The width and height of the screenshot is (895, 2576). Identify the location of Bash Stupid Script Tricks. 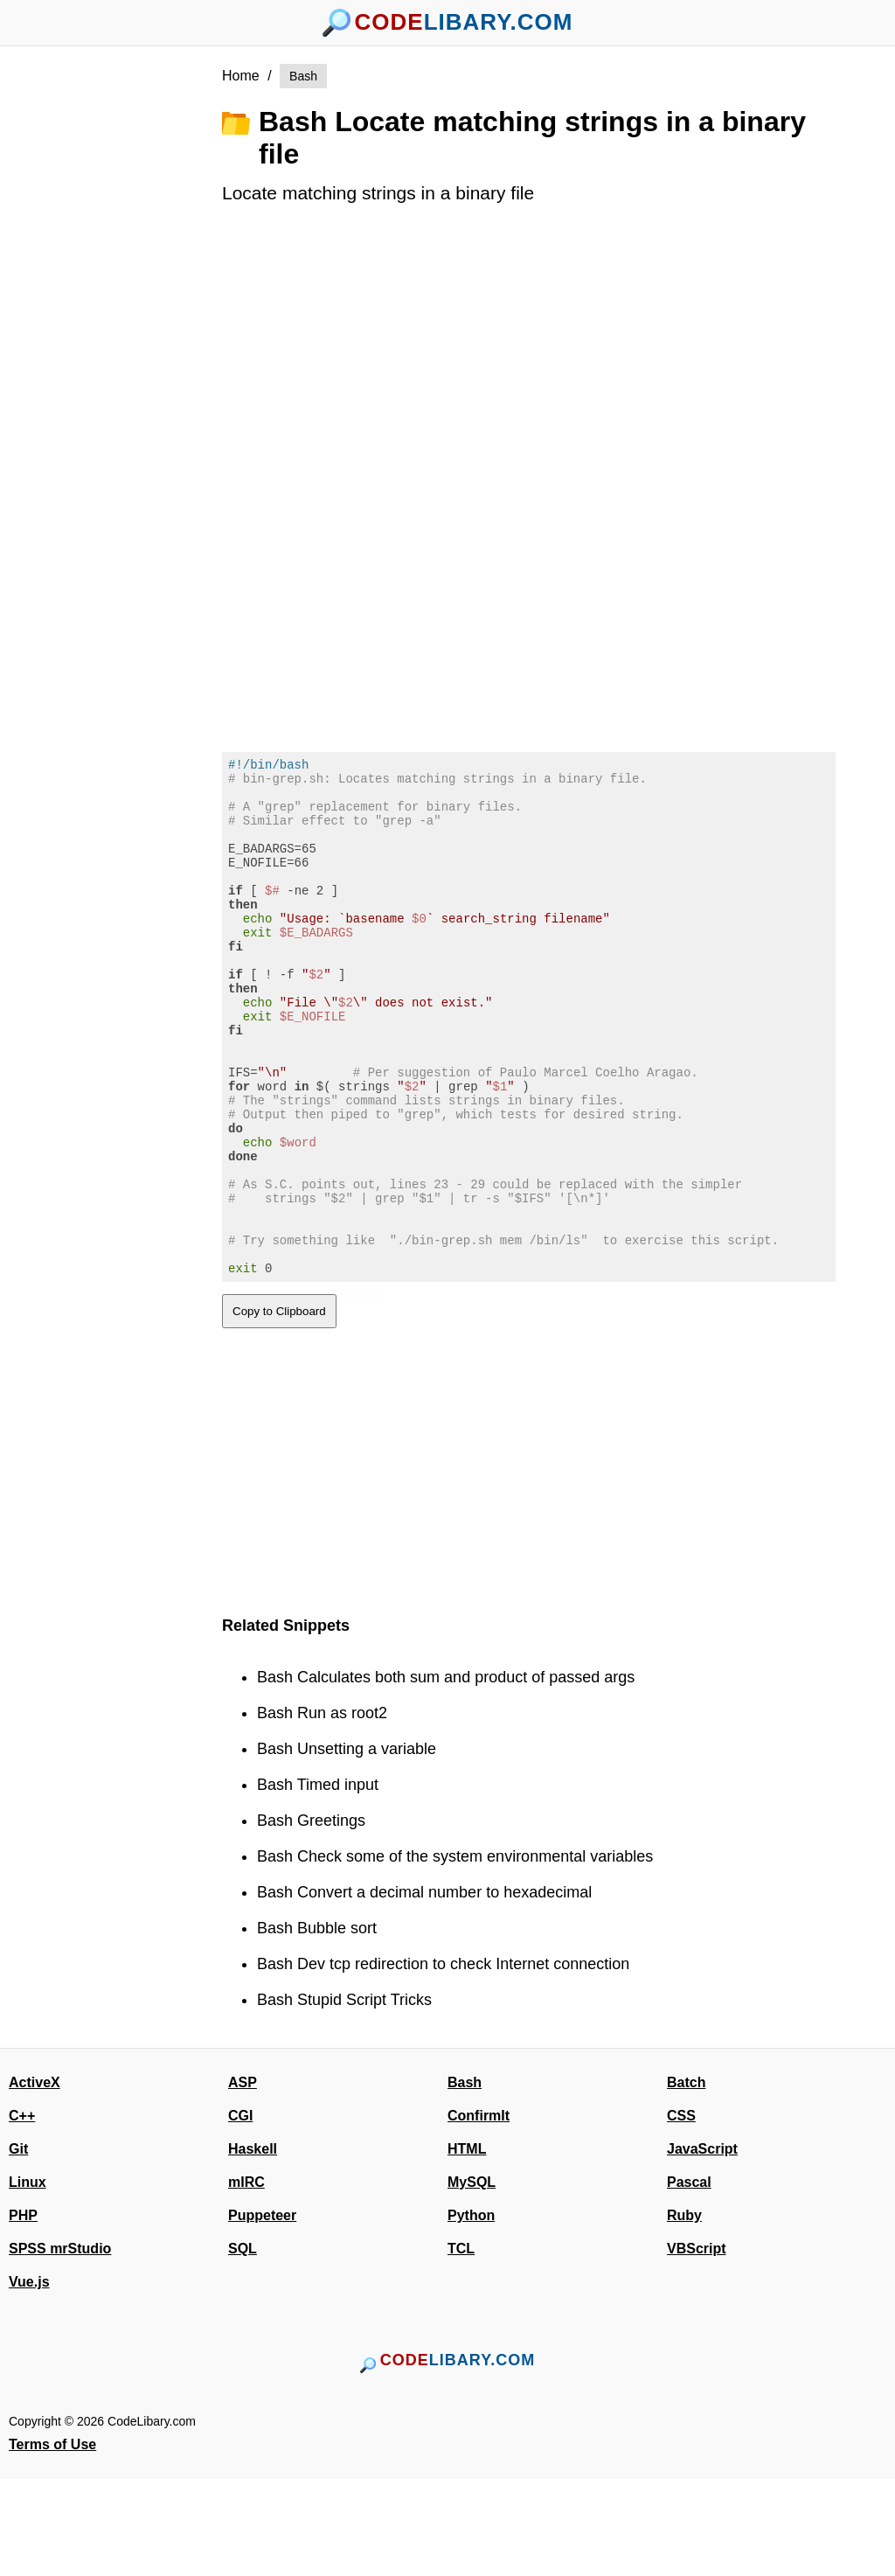
(344, 2097).